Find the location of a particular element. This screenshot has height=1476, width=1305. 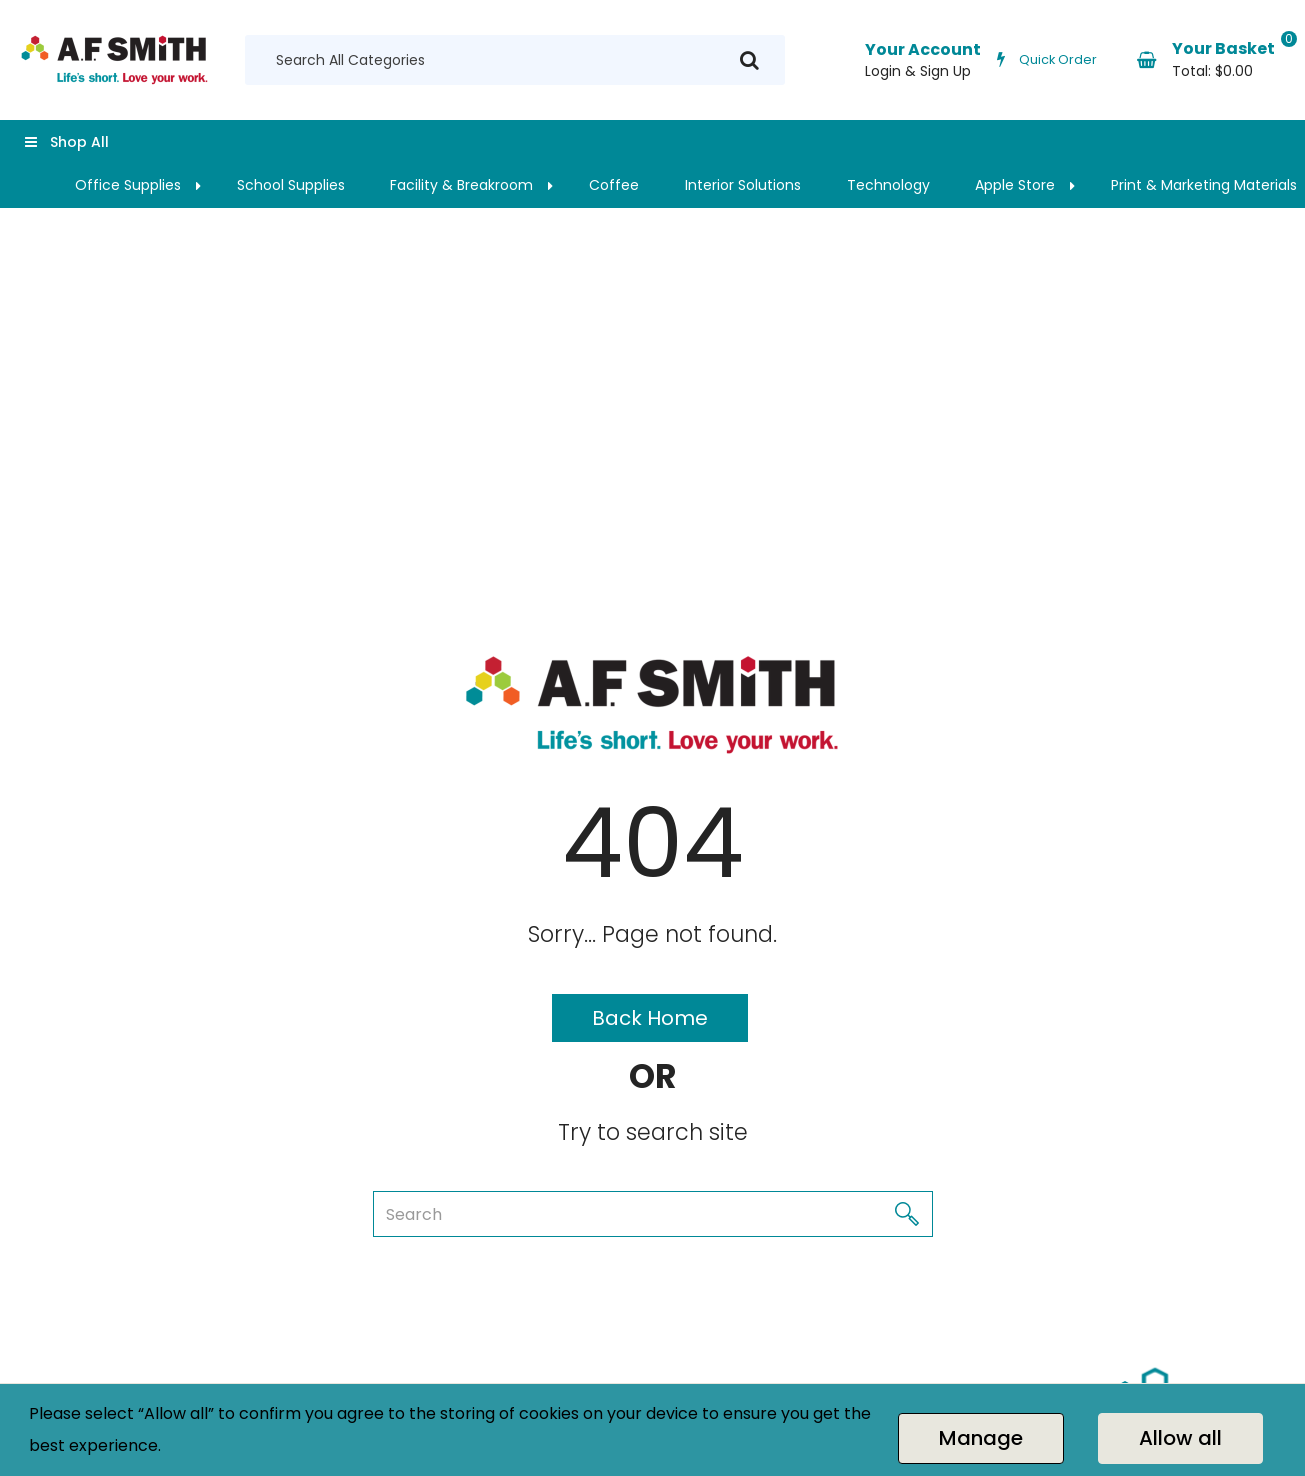

Manage is located at coordinates (981, 1438).